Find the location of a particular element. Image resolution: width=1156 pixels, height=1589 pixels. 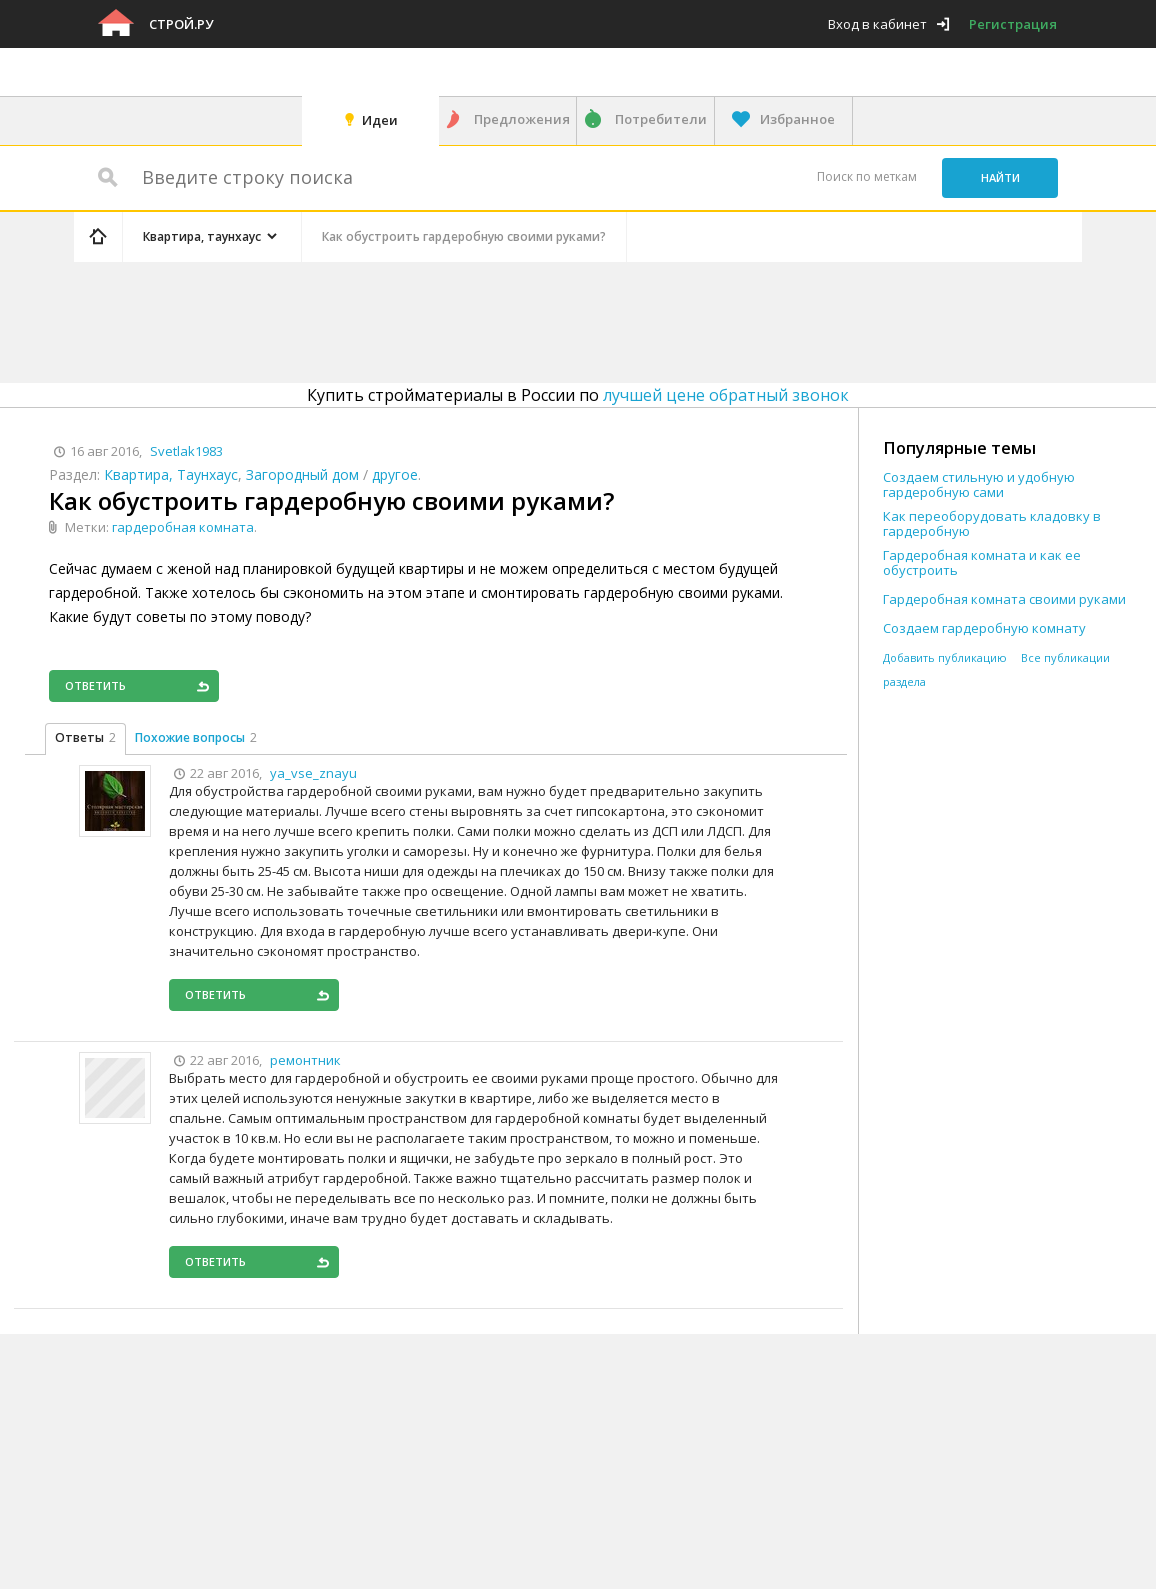

гардеробная комната is located at coordinates (183, 527).